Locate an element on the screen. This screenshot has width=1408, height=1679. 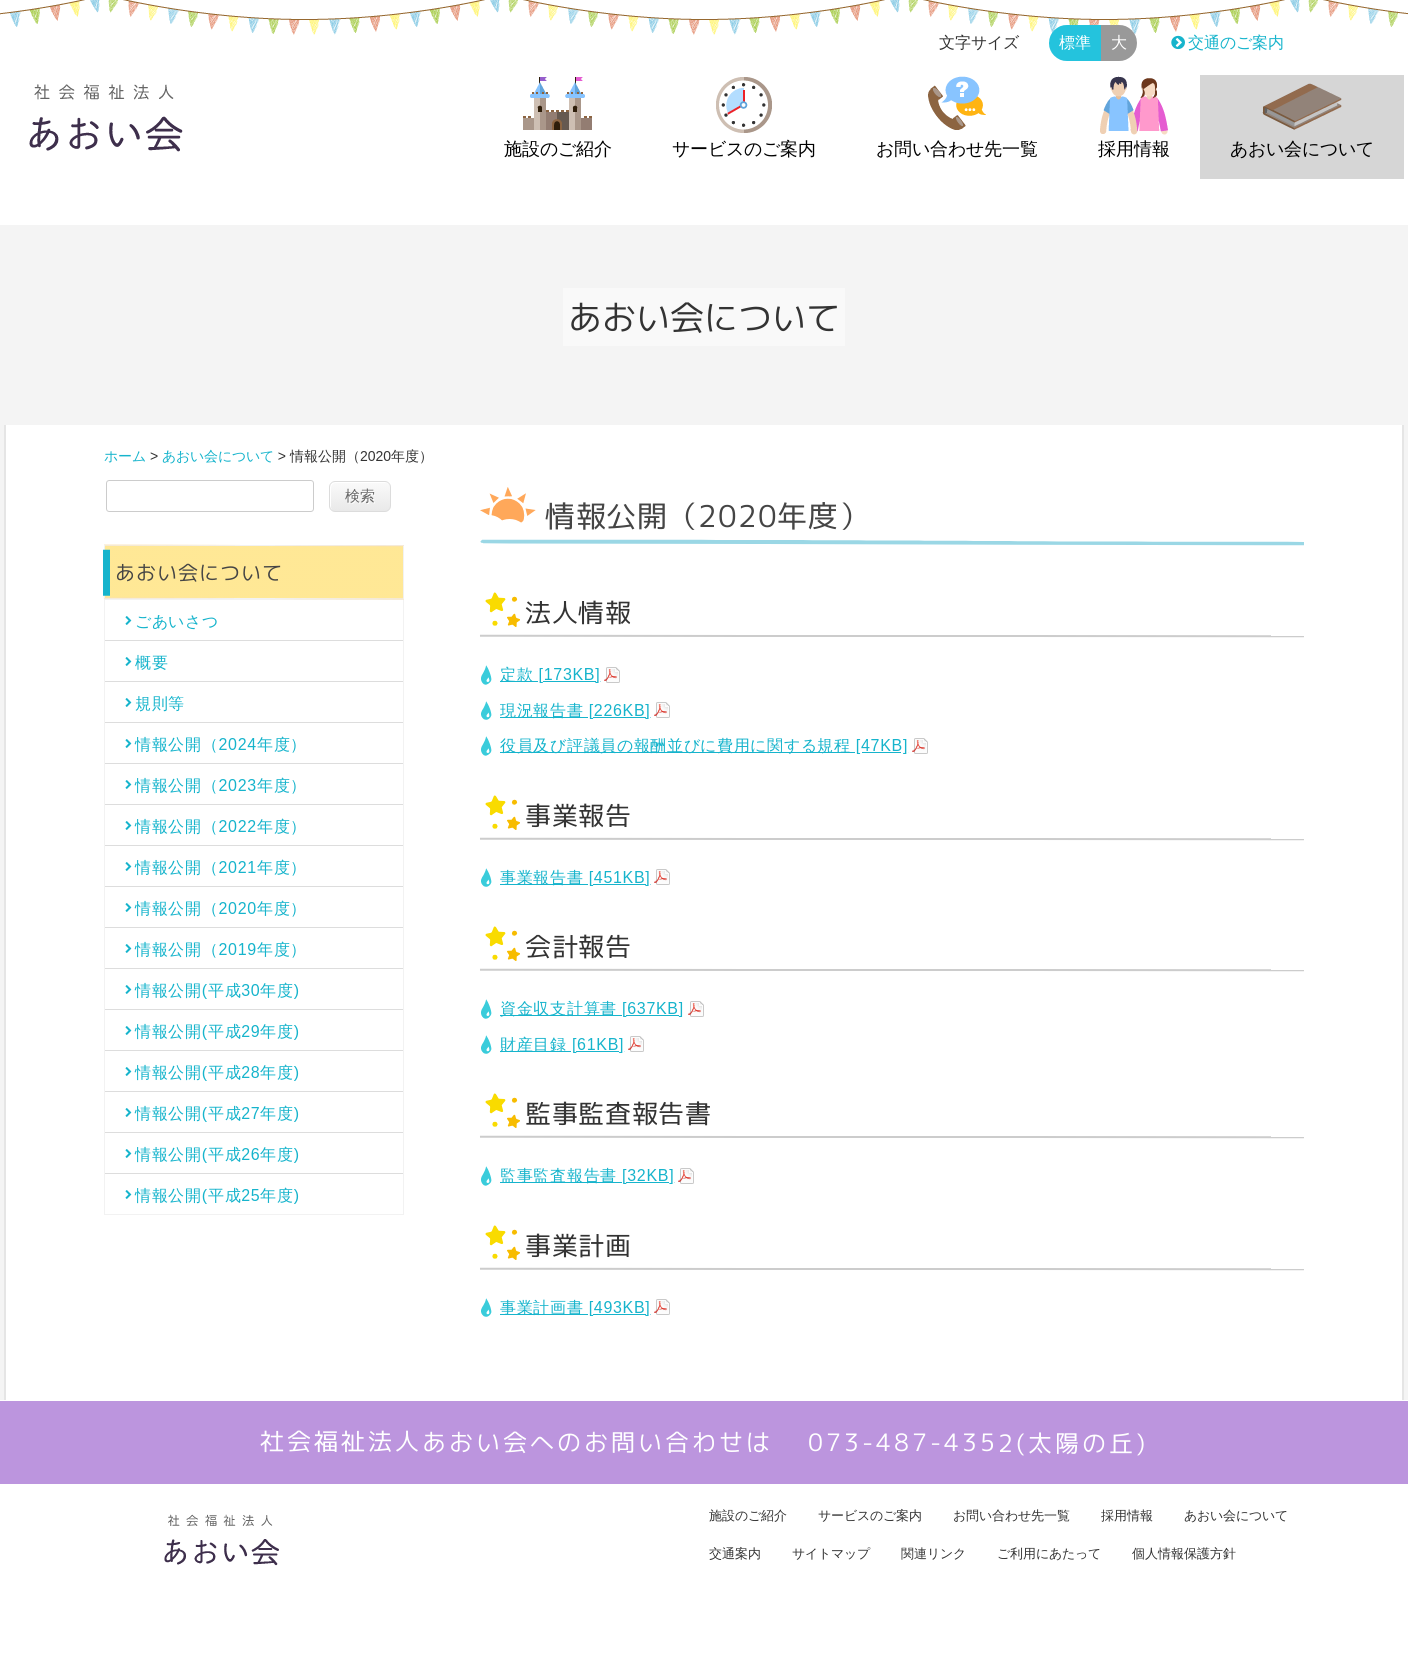
情報公開（2022年度） is located at coordinates (221, 826).